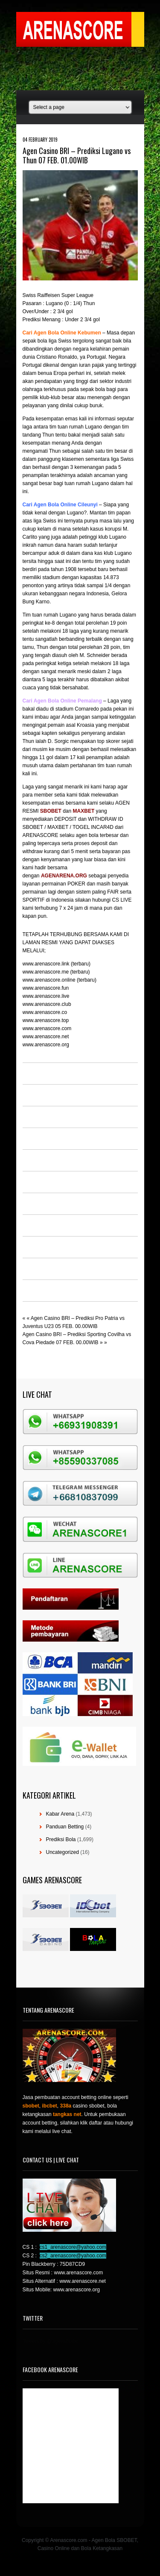  What do you see at coordinates (50, 811) in the screenshot?
I see `SBOBET` at bounding box center [50, 811].